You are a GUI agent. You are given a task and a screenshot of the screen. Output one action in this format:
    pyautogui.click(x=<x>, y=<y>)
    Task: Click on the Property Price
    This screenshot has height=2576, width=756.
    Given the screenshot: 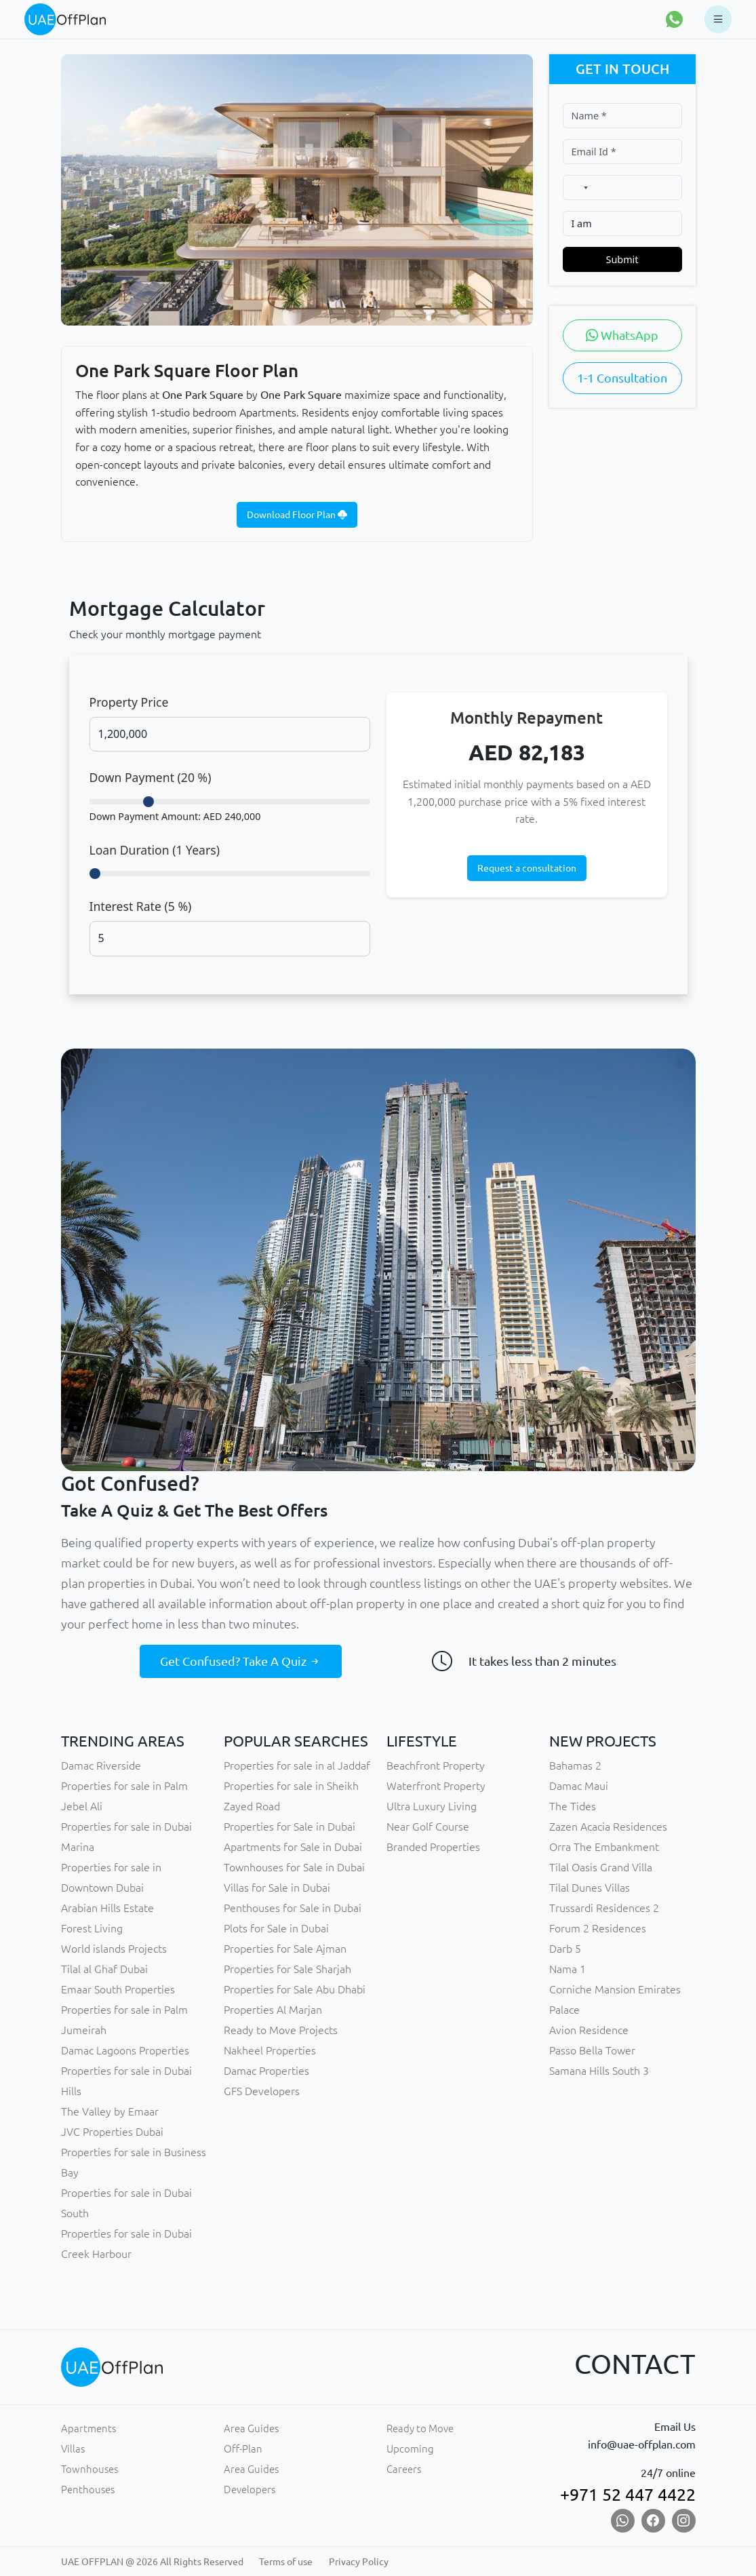 What is the action you would take?
    pyautogui.click(x=129, y=702)
    